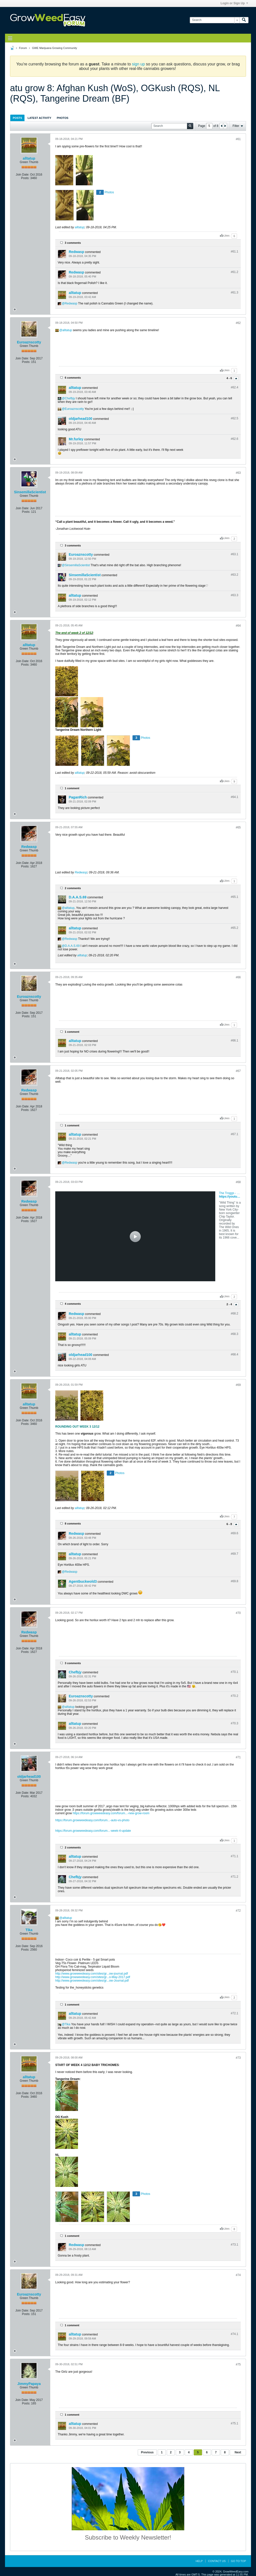  I want to click on 2 comments, so click(73, 888).